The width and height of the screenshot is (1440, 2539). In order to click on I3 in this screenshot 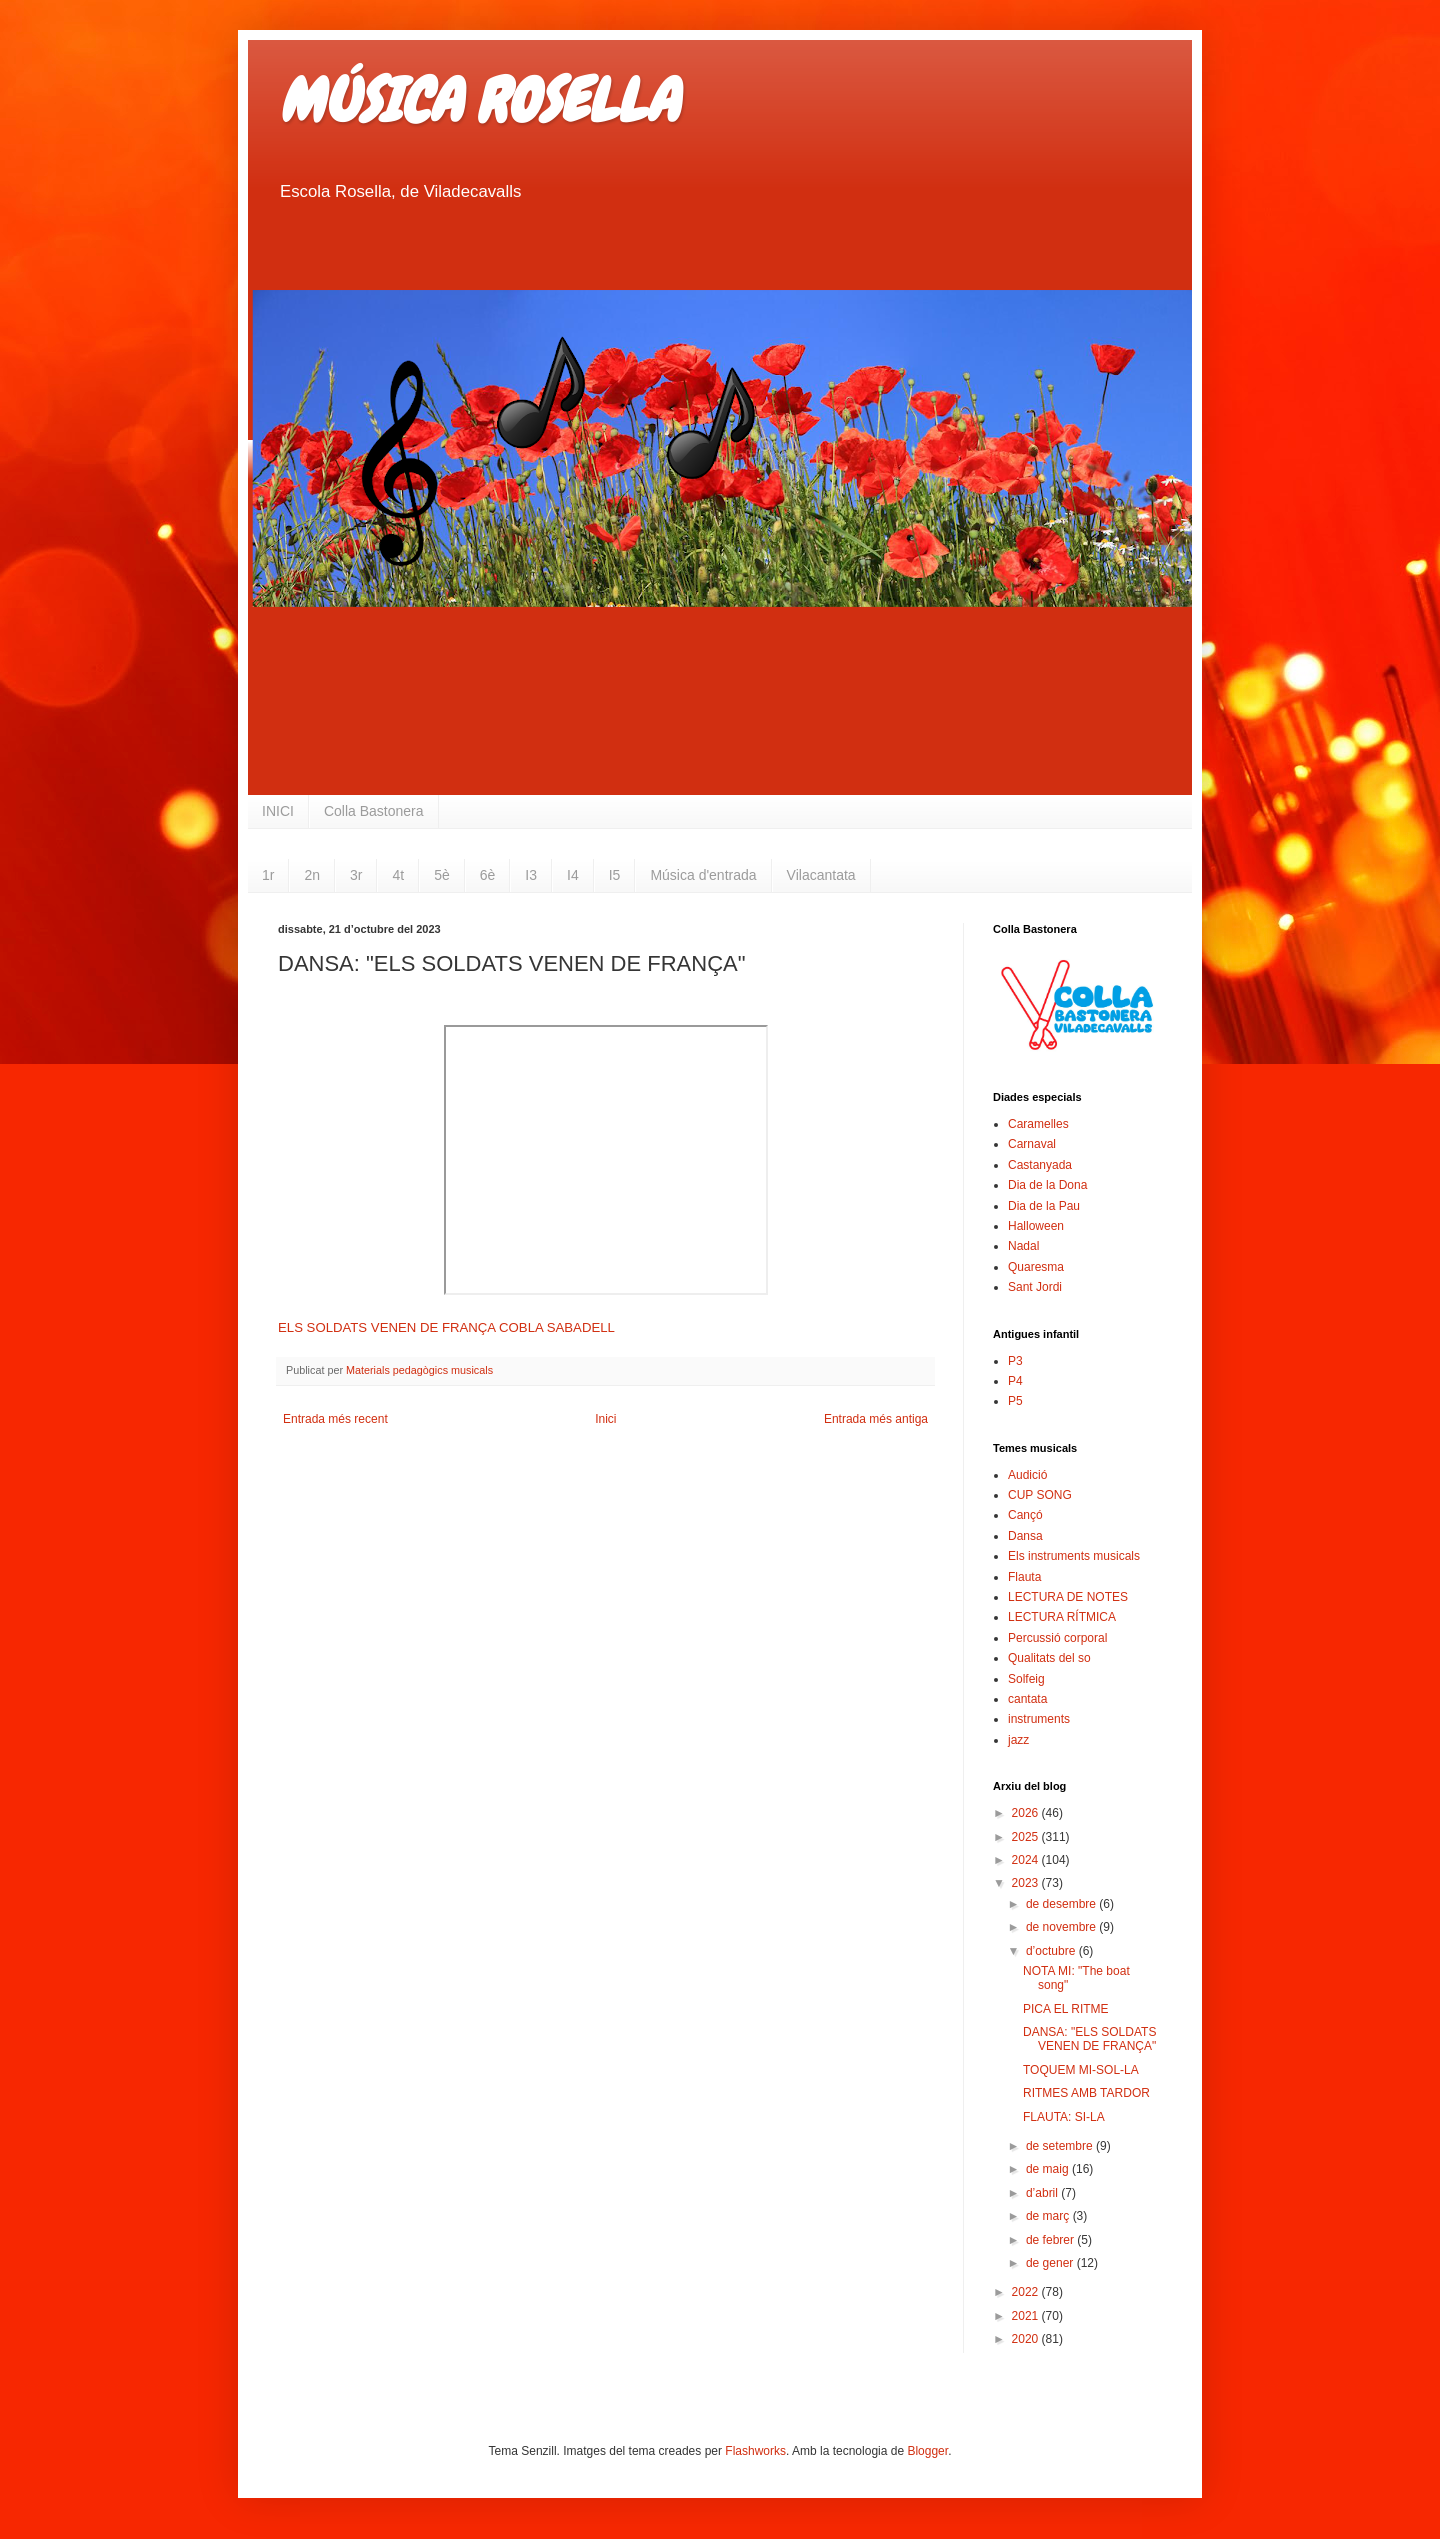, I will do `click(531, 875)`.